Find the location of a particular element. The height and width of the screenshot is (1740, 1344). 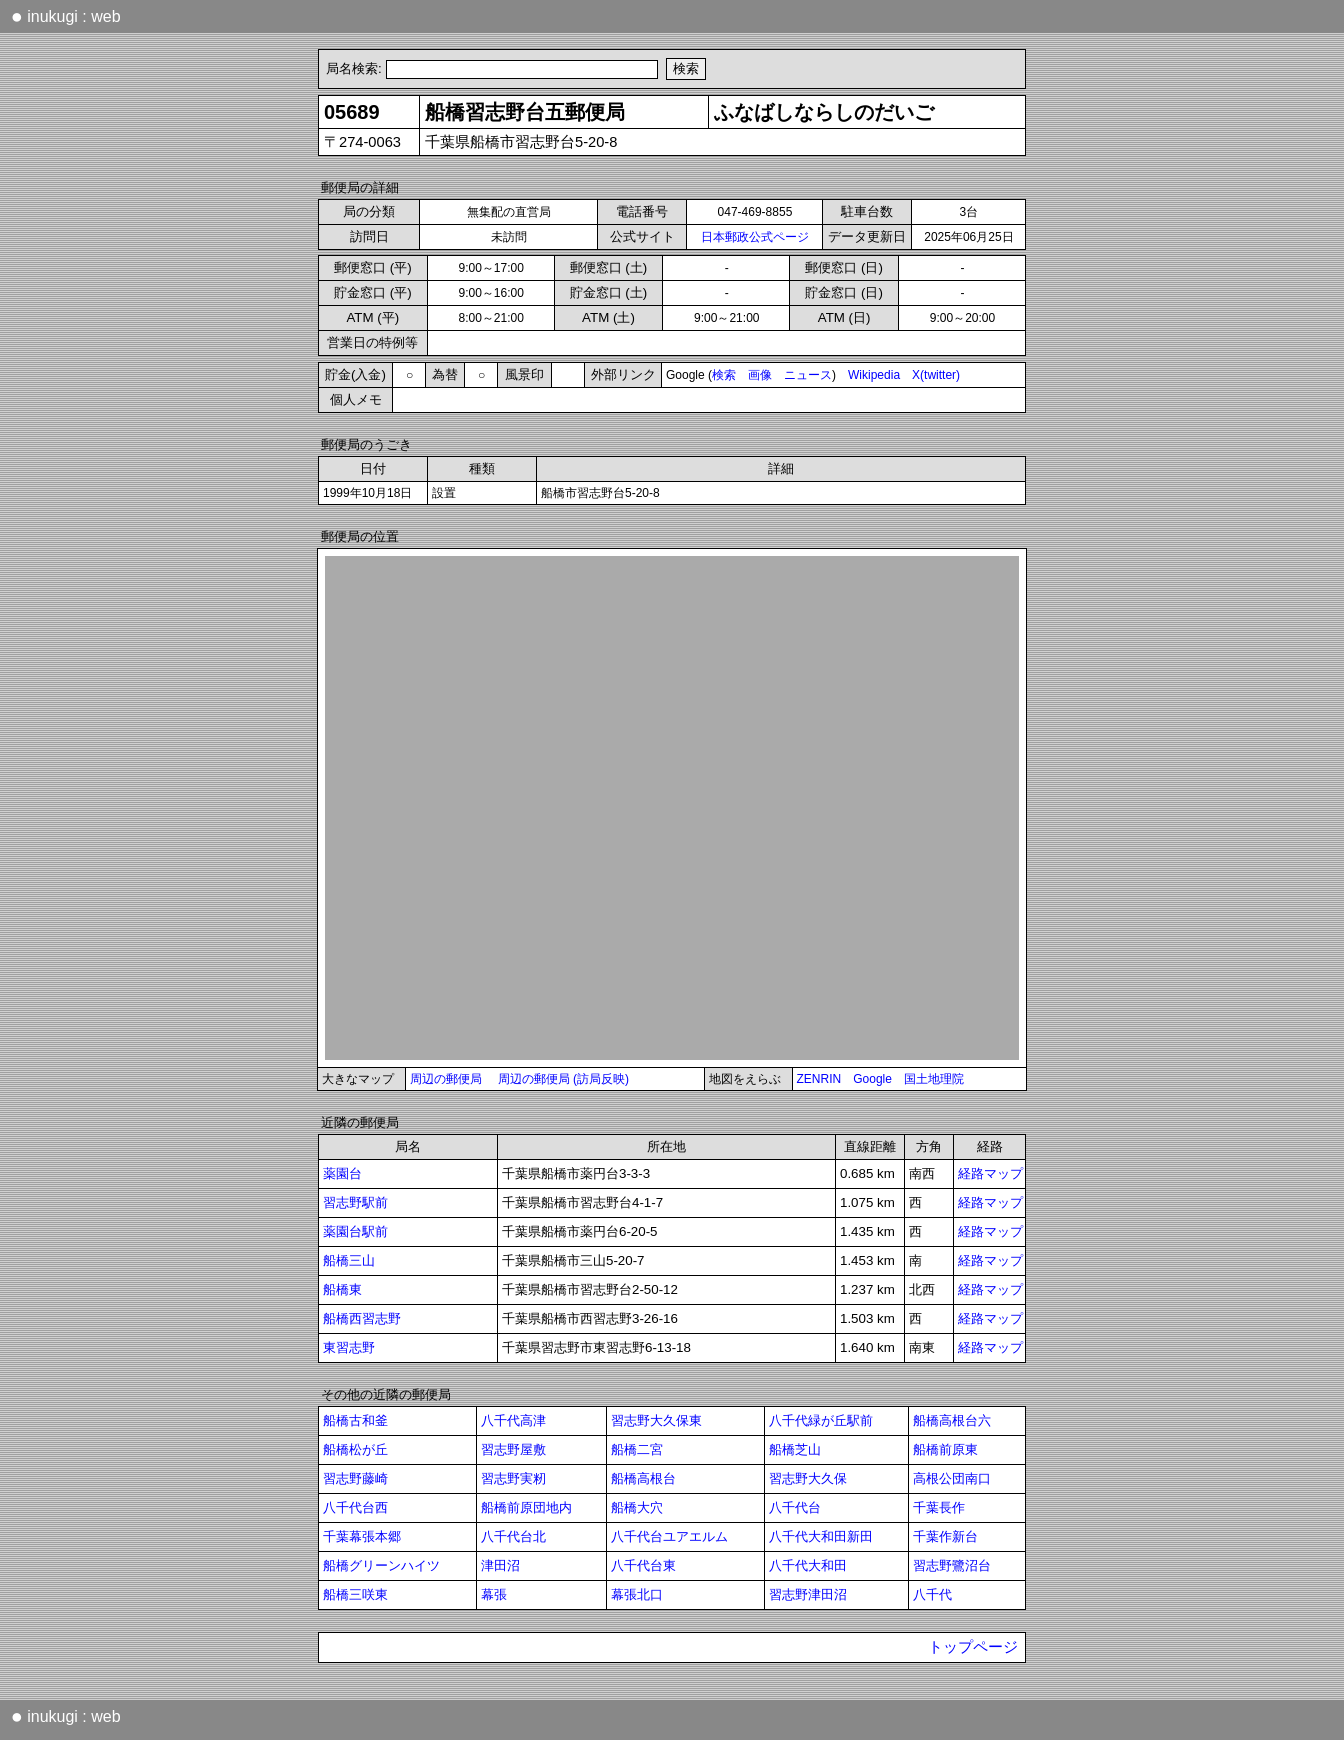

船橋二宮 is located at coordinates (637, 1449).